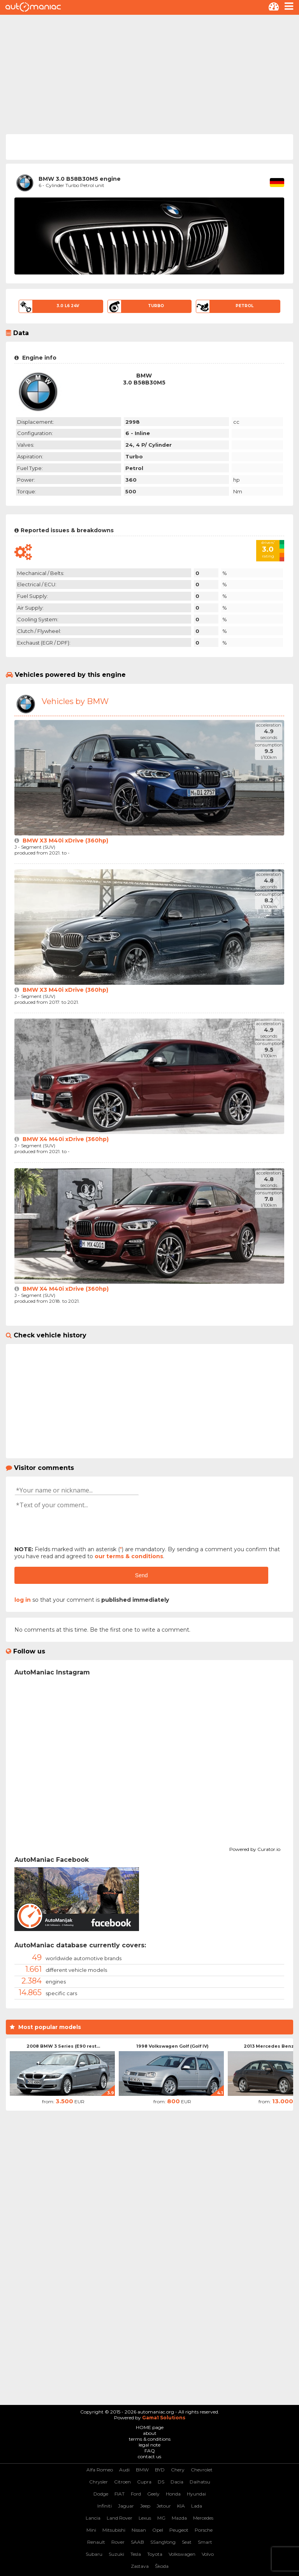 The image size is (299, 2576). I want to click on KIA, so click(181, 2506).